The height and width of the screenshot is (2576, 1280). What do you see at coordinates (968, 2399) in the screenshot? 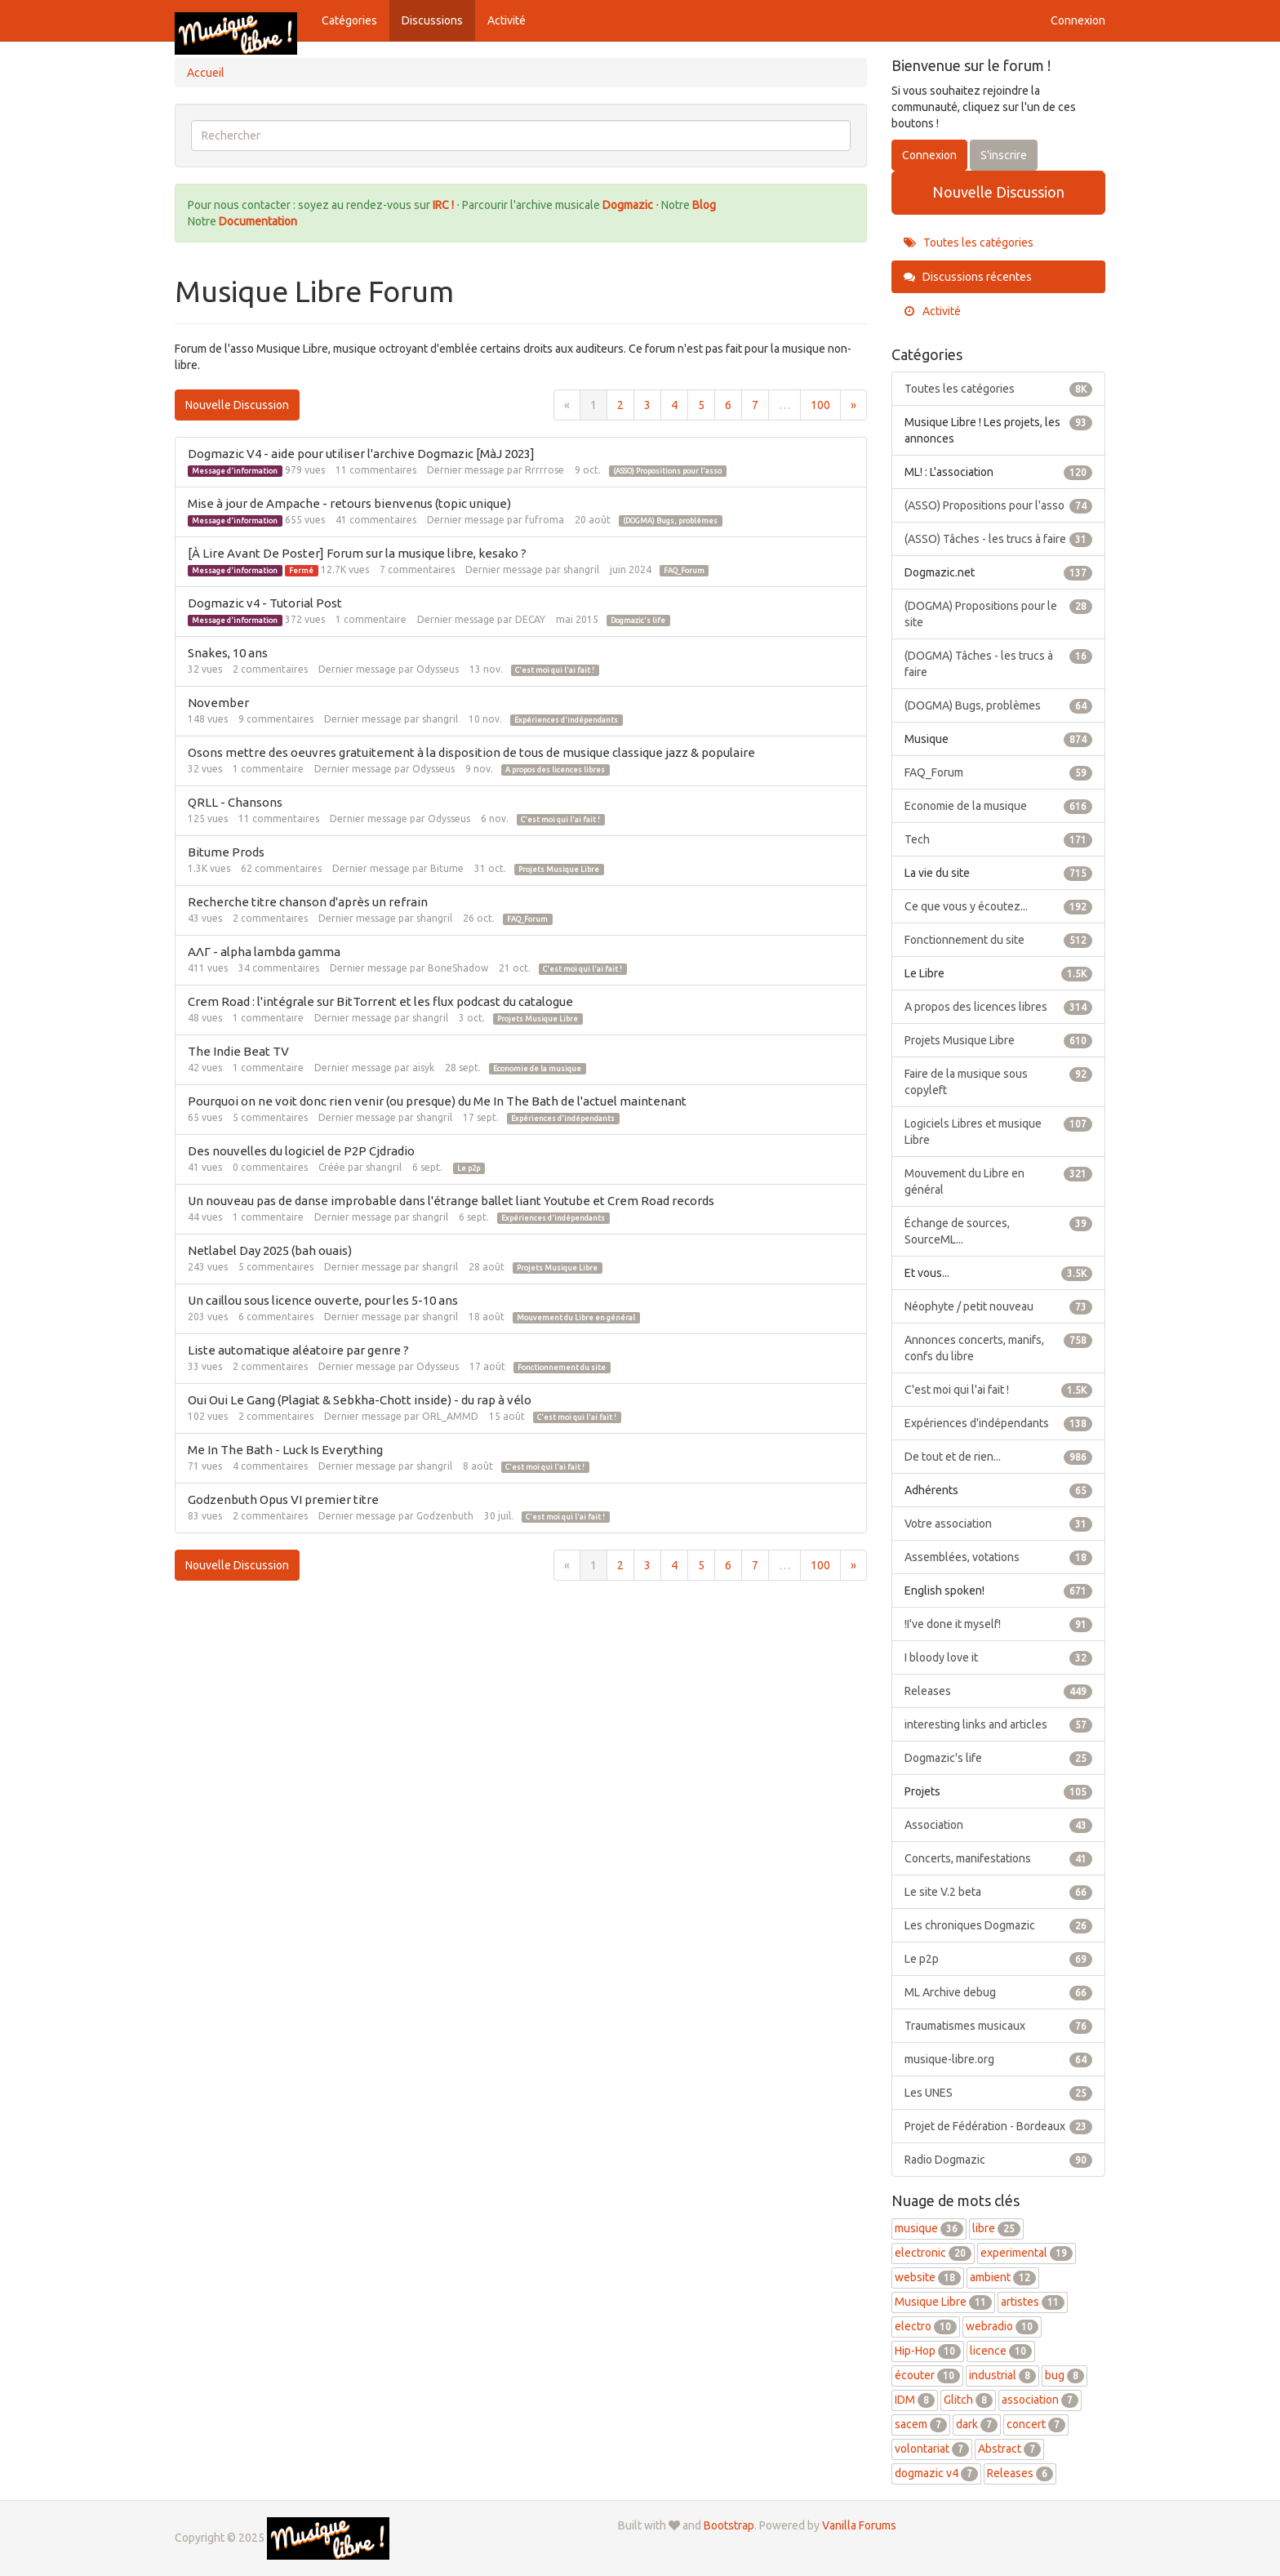
I see `Glitch` at bounding box center [968, 2399].